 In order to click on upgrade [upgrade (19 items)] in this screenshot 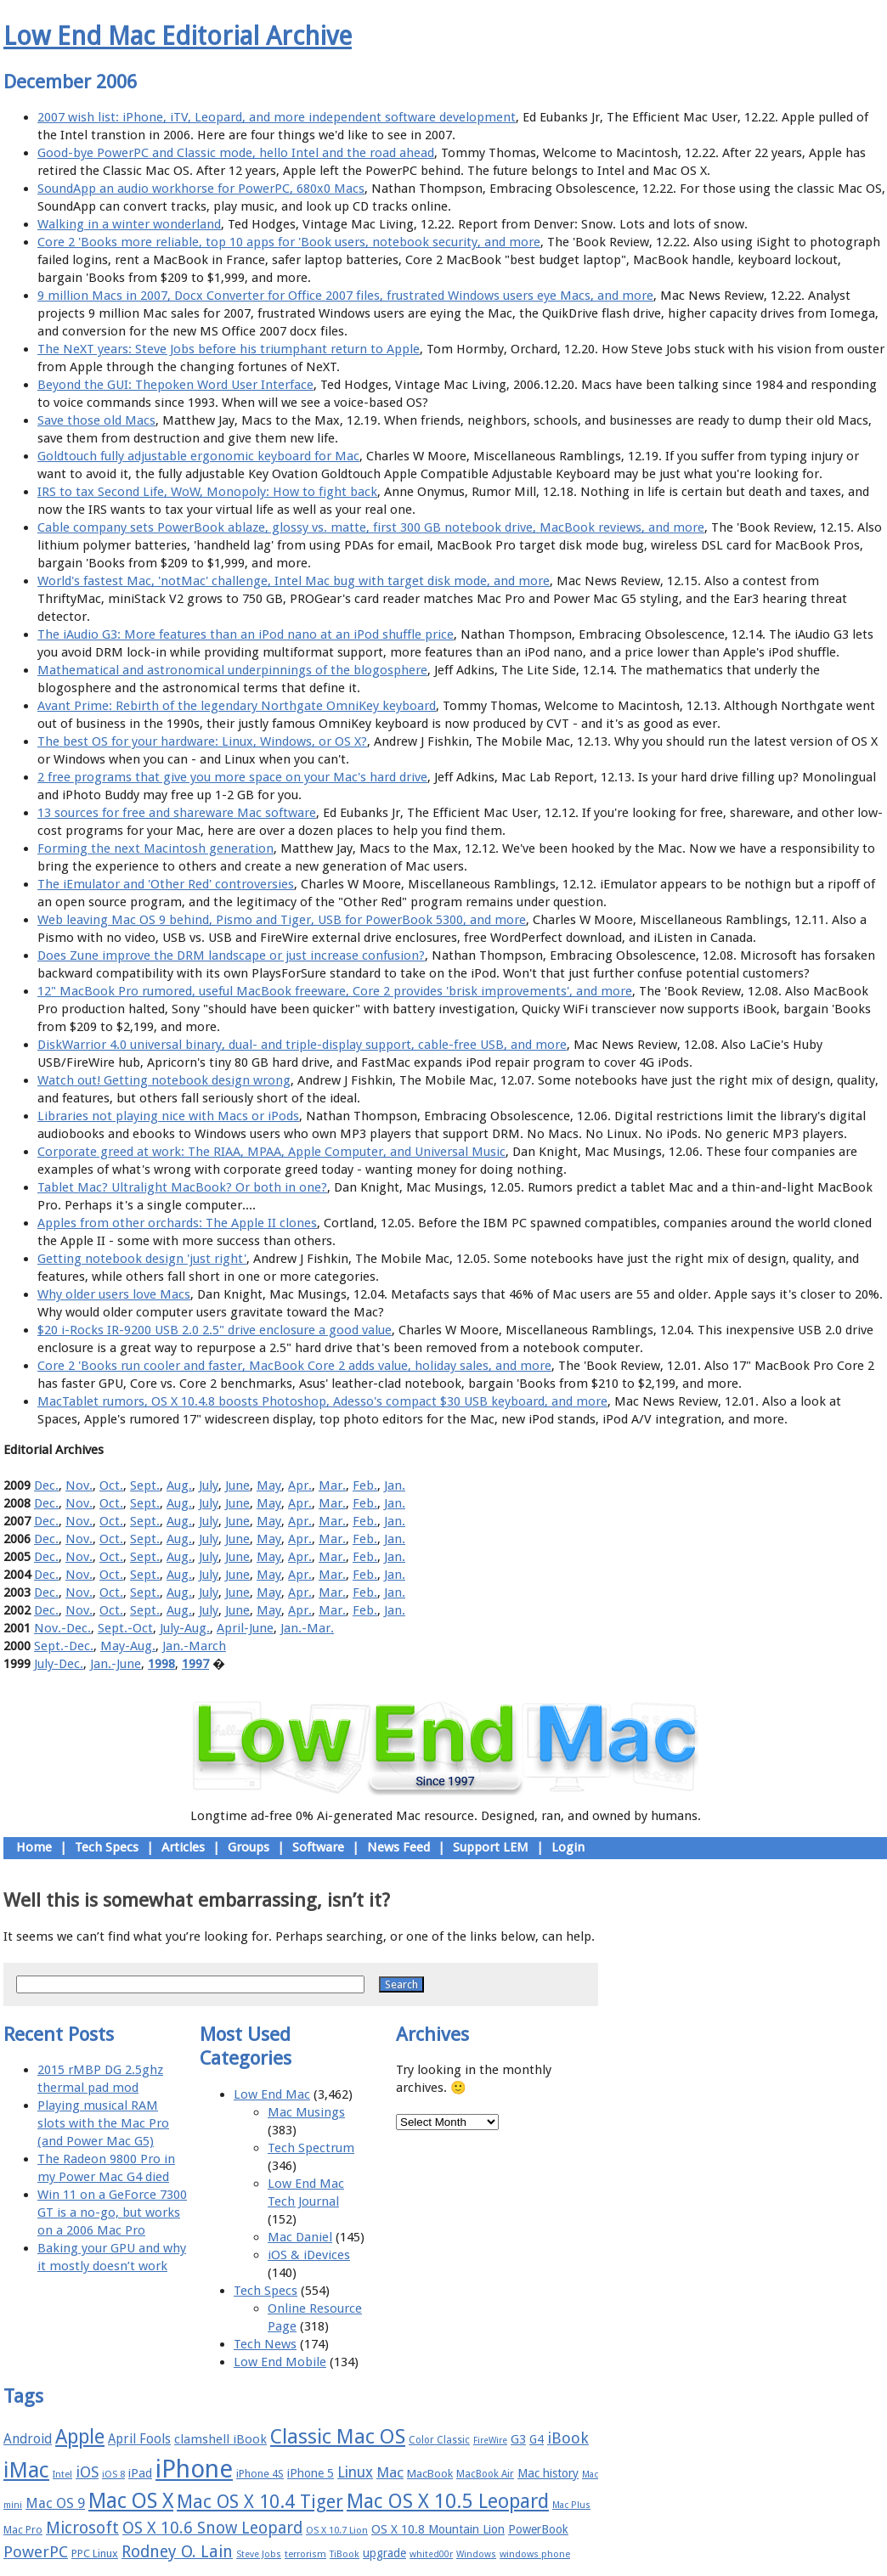, I will do `click(384, 2553)`.